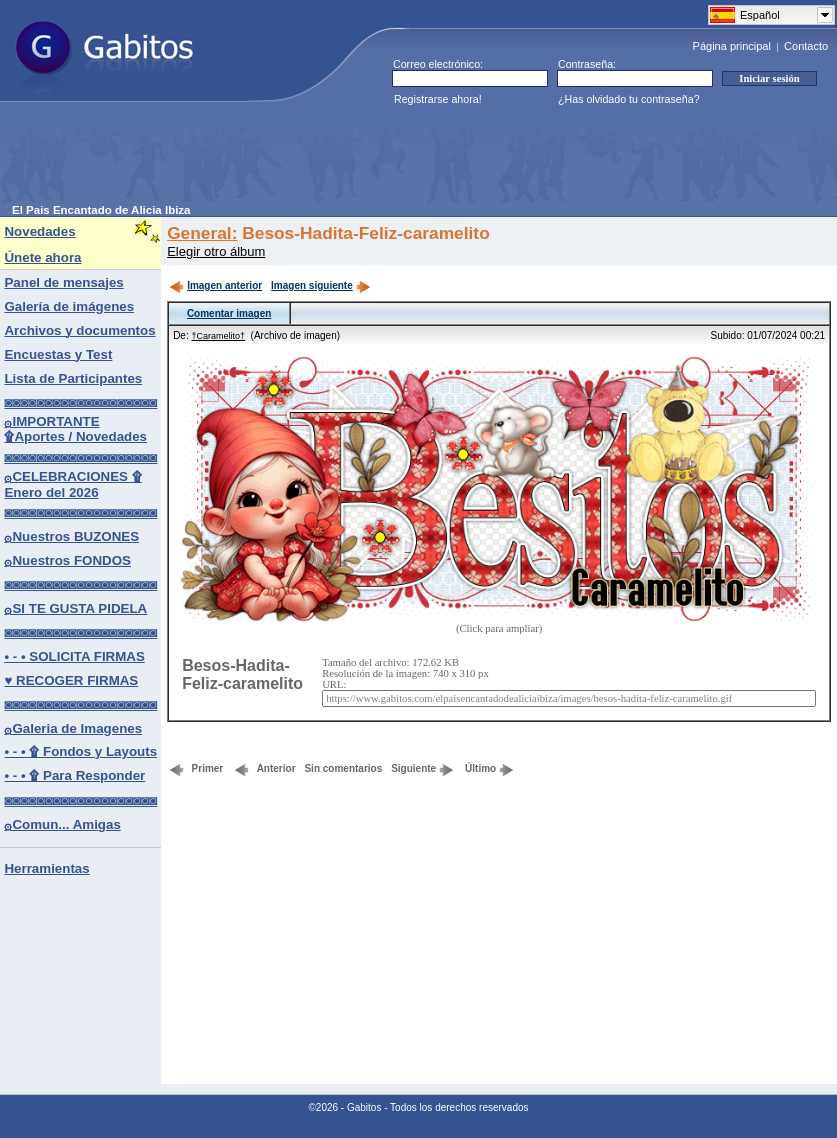  I want to click on †Caramelito†, so click(218, 336).